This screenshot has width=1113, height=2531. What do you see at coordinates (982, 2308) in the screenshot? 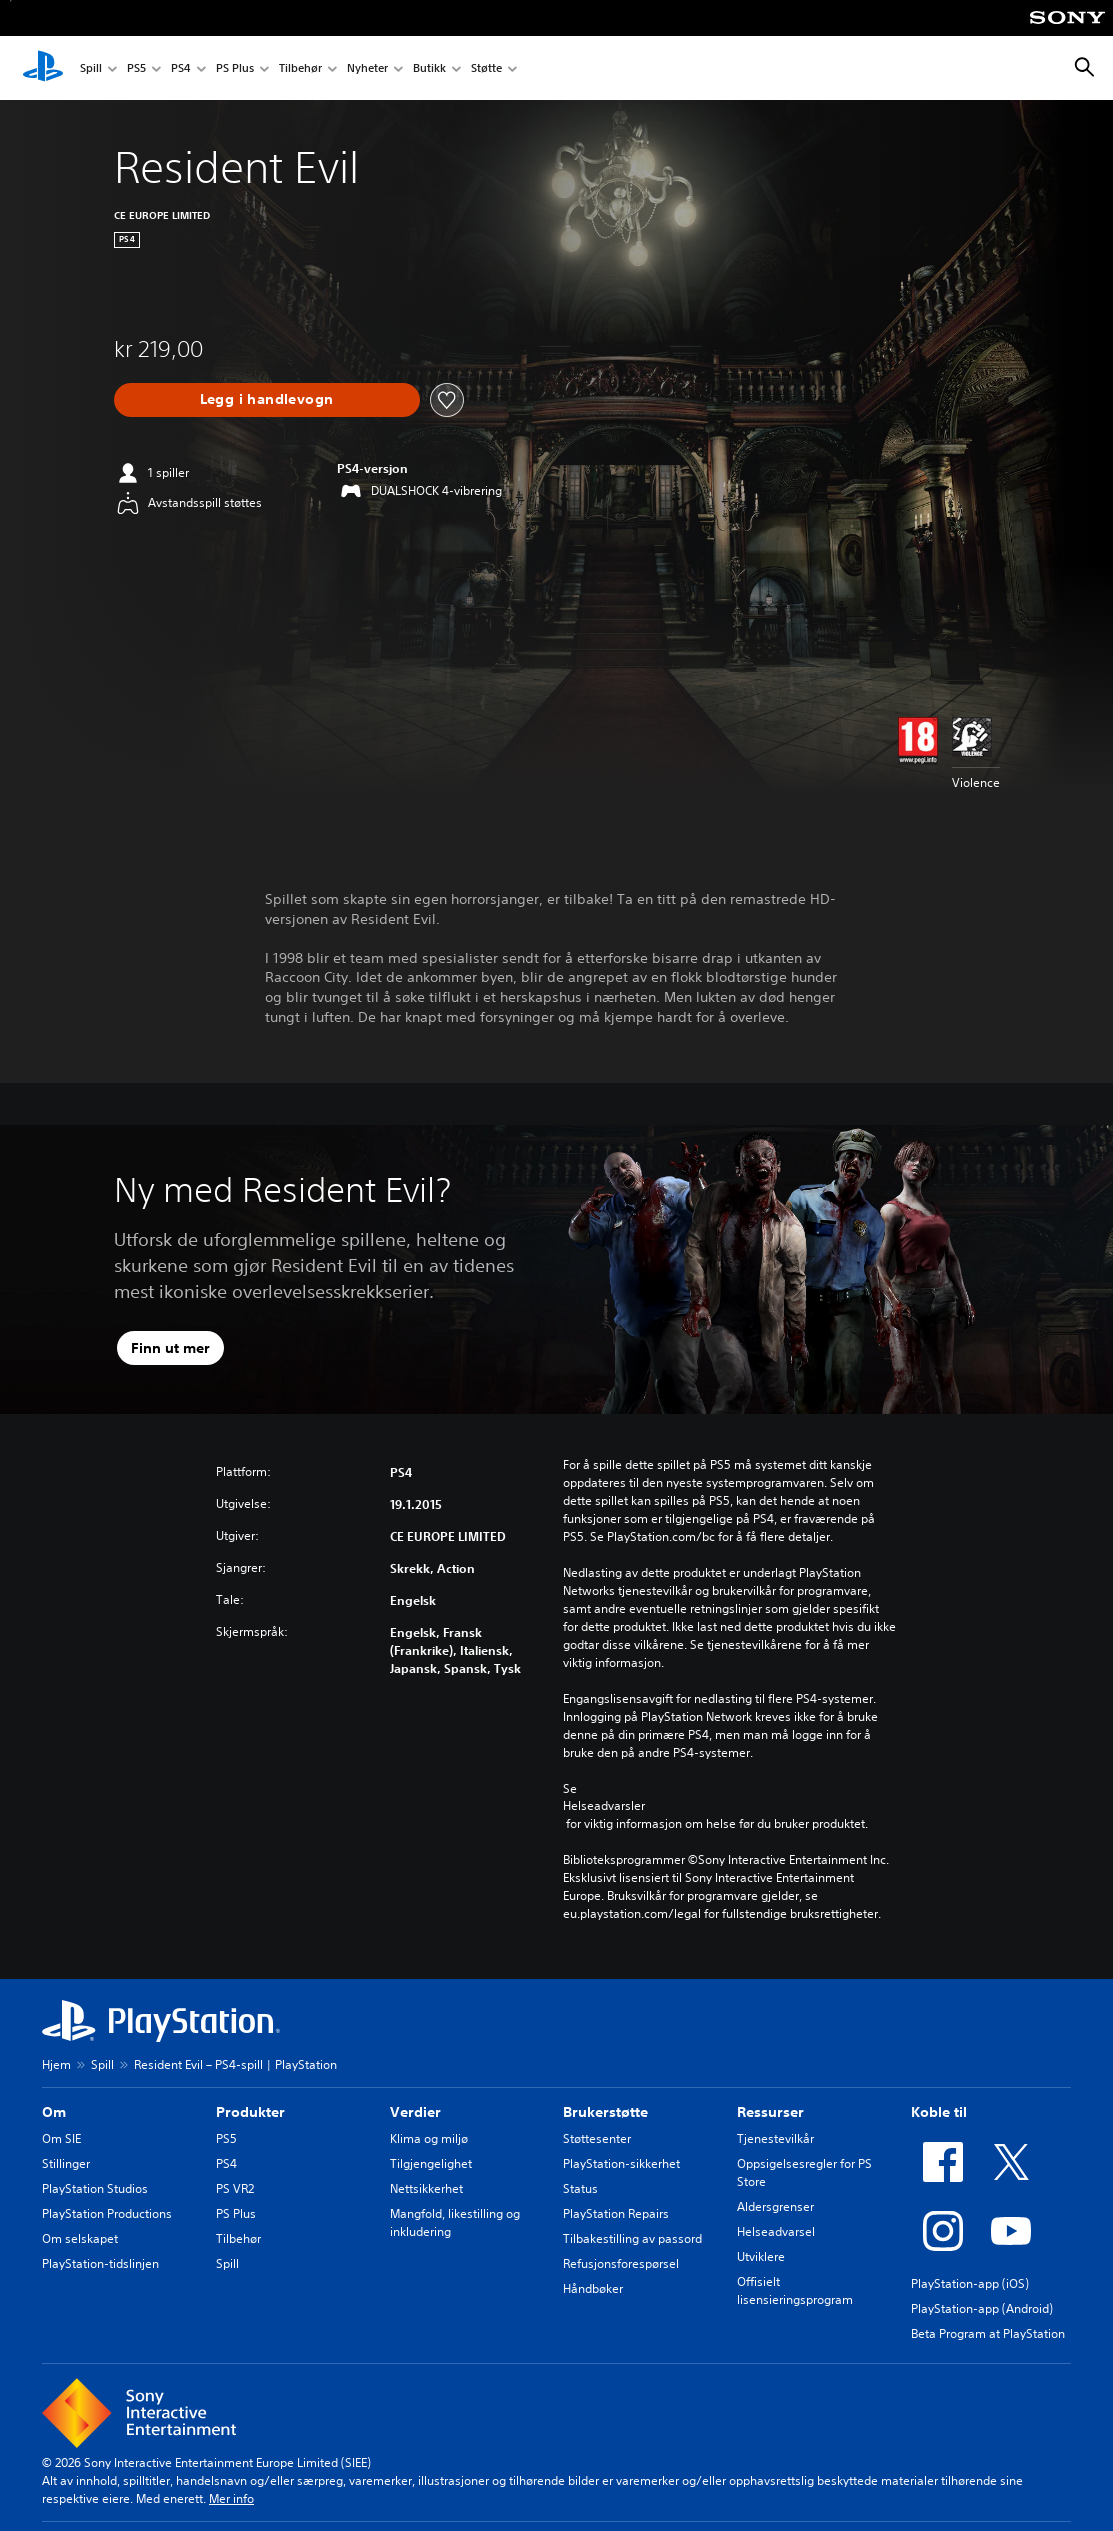
I see `PlayStation-app (Android)` at bounding box center [982, 2308].